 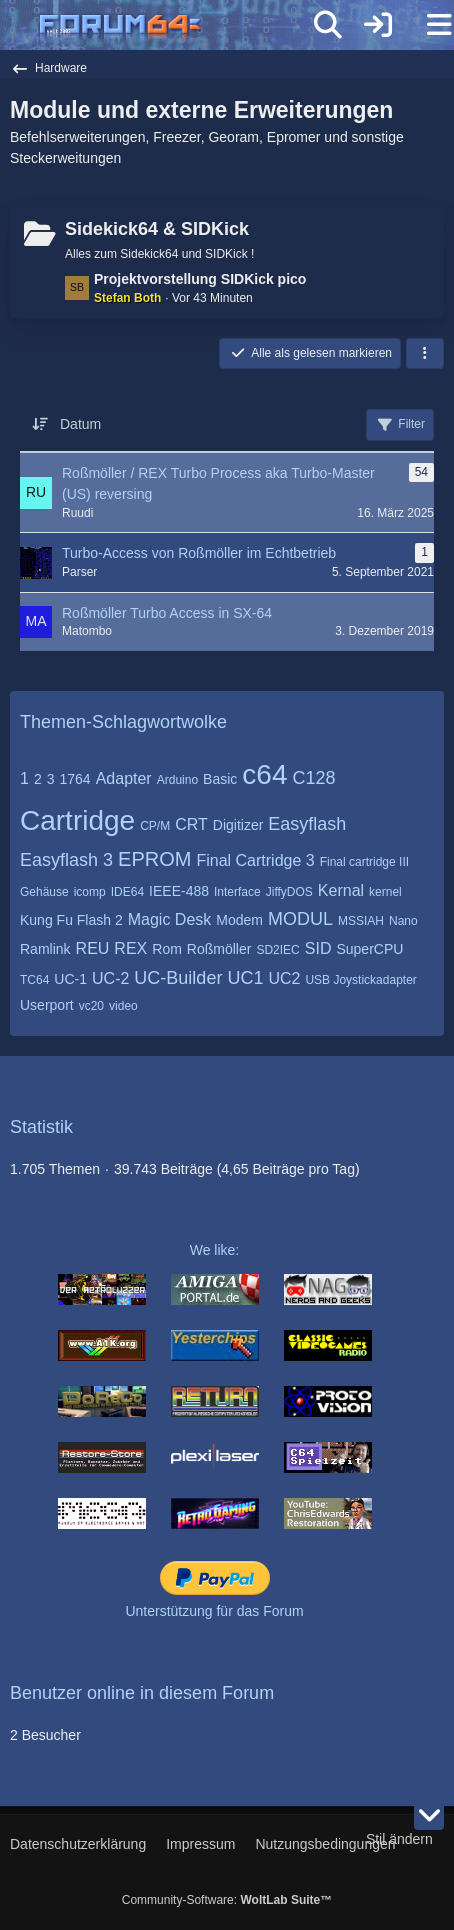 What do you see at coordinates (167, 949) in the screenshot?
I see `Rom [Themen mit dem Tag „Rom“]` at bounding box center [167, 949].